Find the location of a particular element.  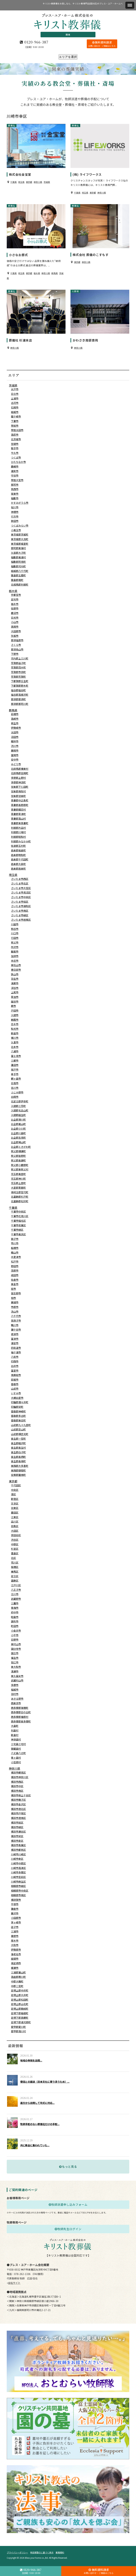

相模原市中央区 is located at coordinates (19, 1890).